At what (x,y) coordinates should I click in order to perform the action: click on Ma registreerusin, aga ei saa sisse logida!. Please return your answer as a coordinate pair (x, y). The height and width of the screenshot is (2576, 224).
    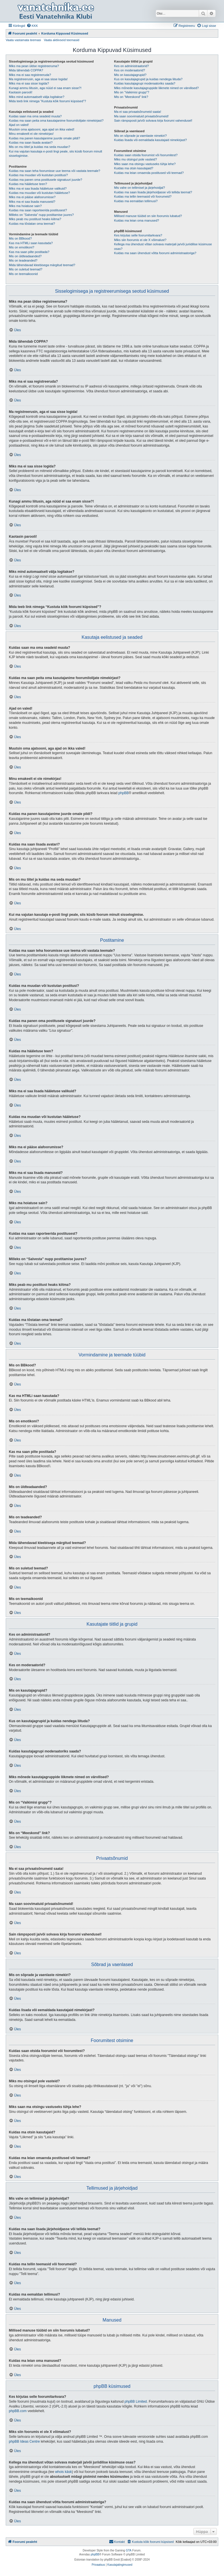
    Looking at the image, I should click on (38, 79).